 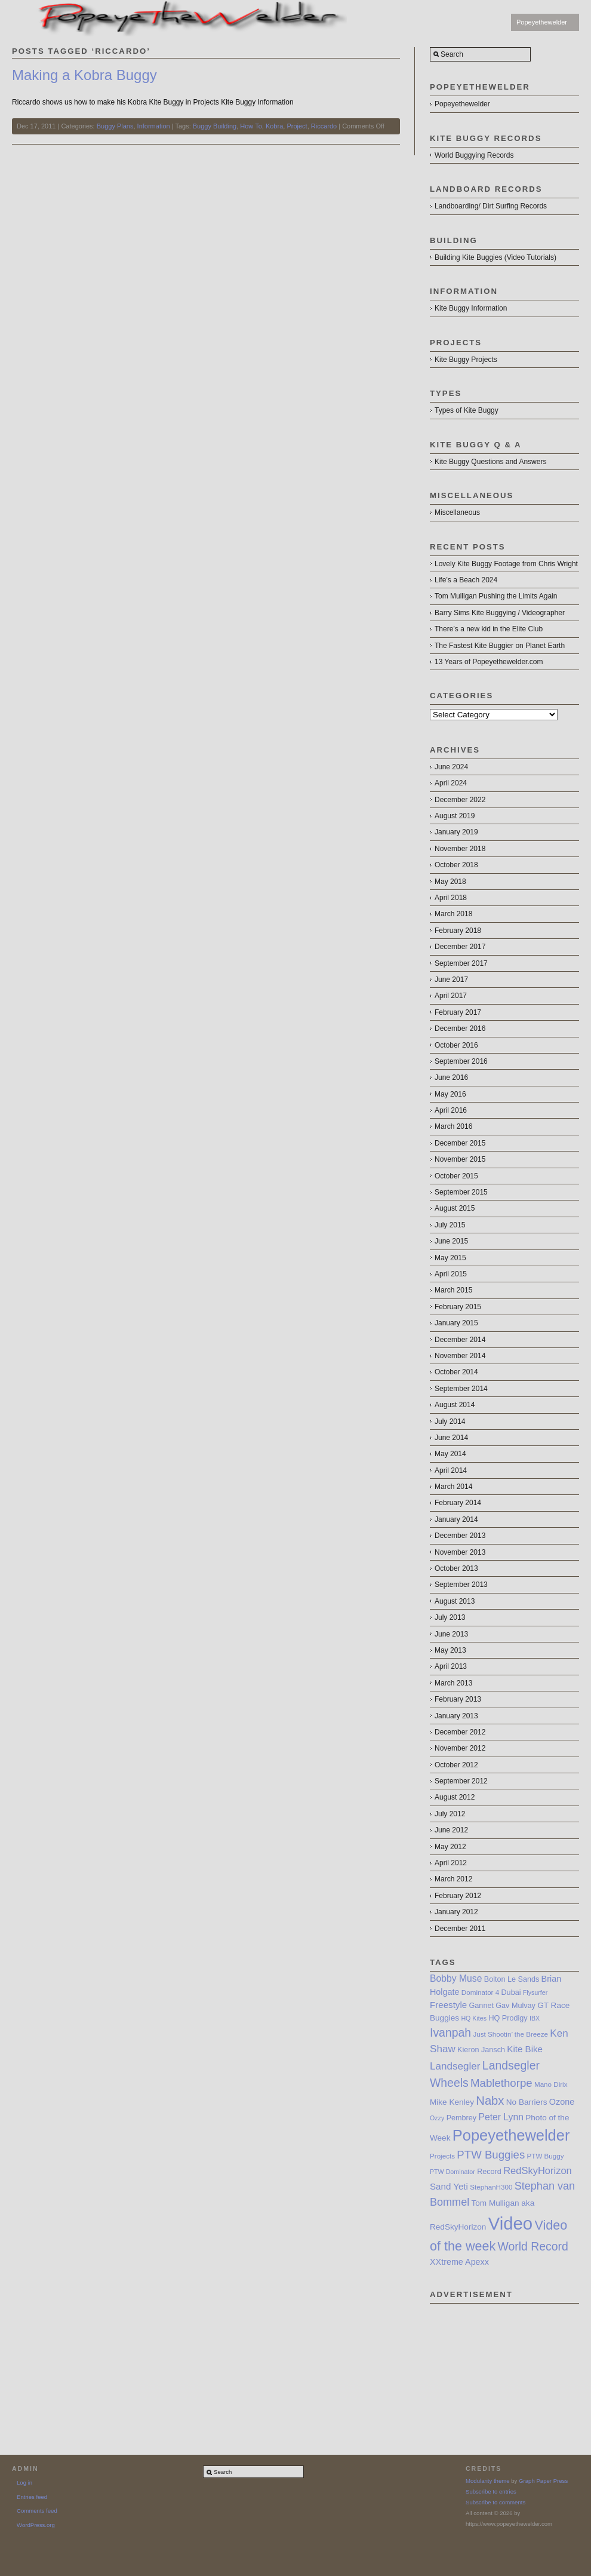 I want to click on Kite Buggy Questions and Answers, so click(x=490, y=462).